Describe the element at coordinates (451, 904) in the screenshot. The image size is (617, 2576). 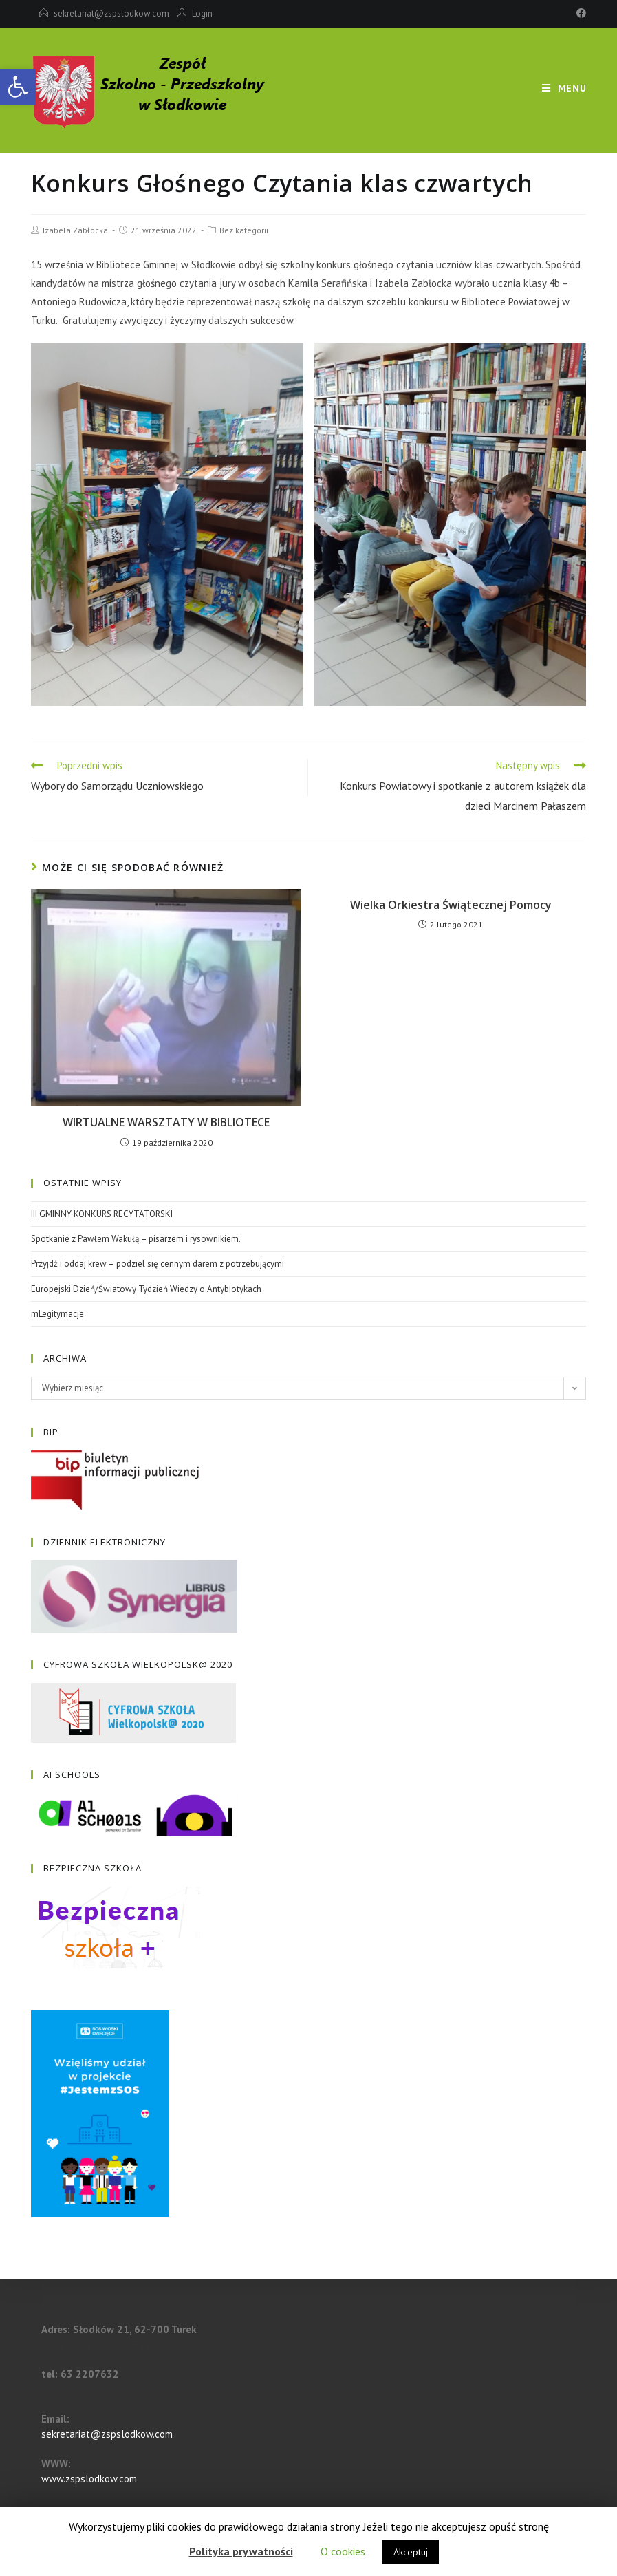
I see `Wielka Orkiestra Świątecznej Pomocy` at that location.